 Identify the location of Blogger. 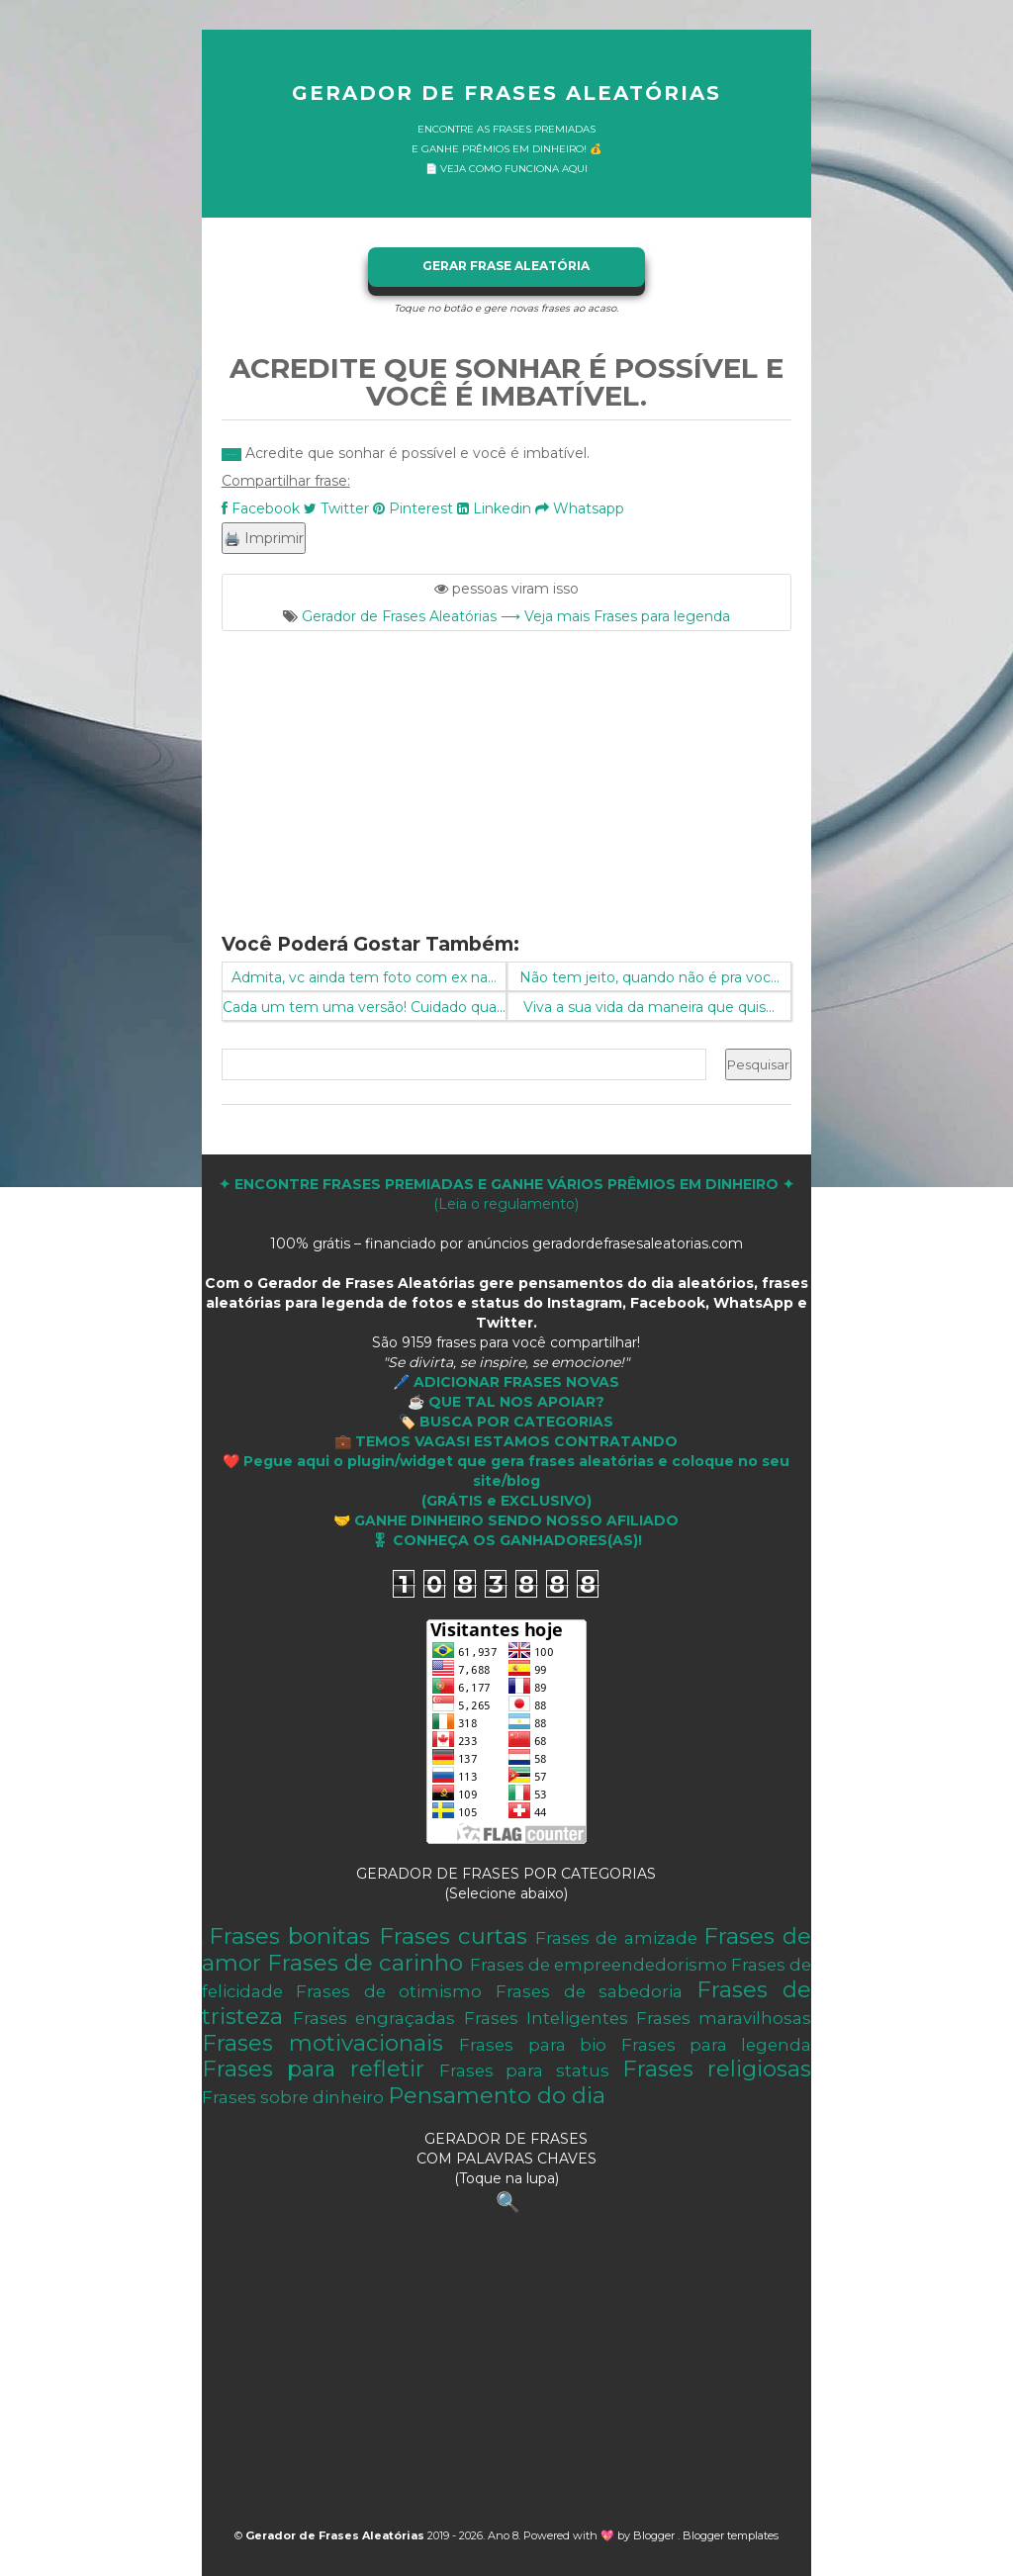
(655, 2535).